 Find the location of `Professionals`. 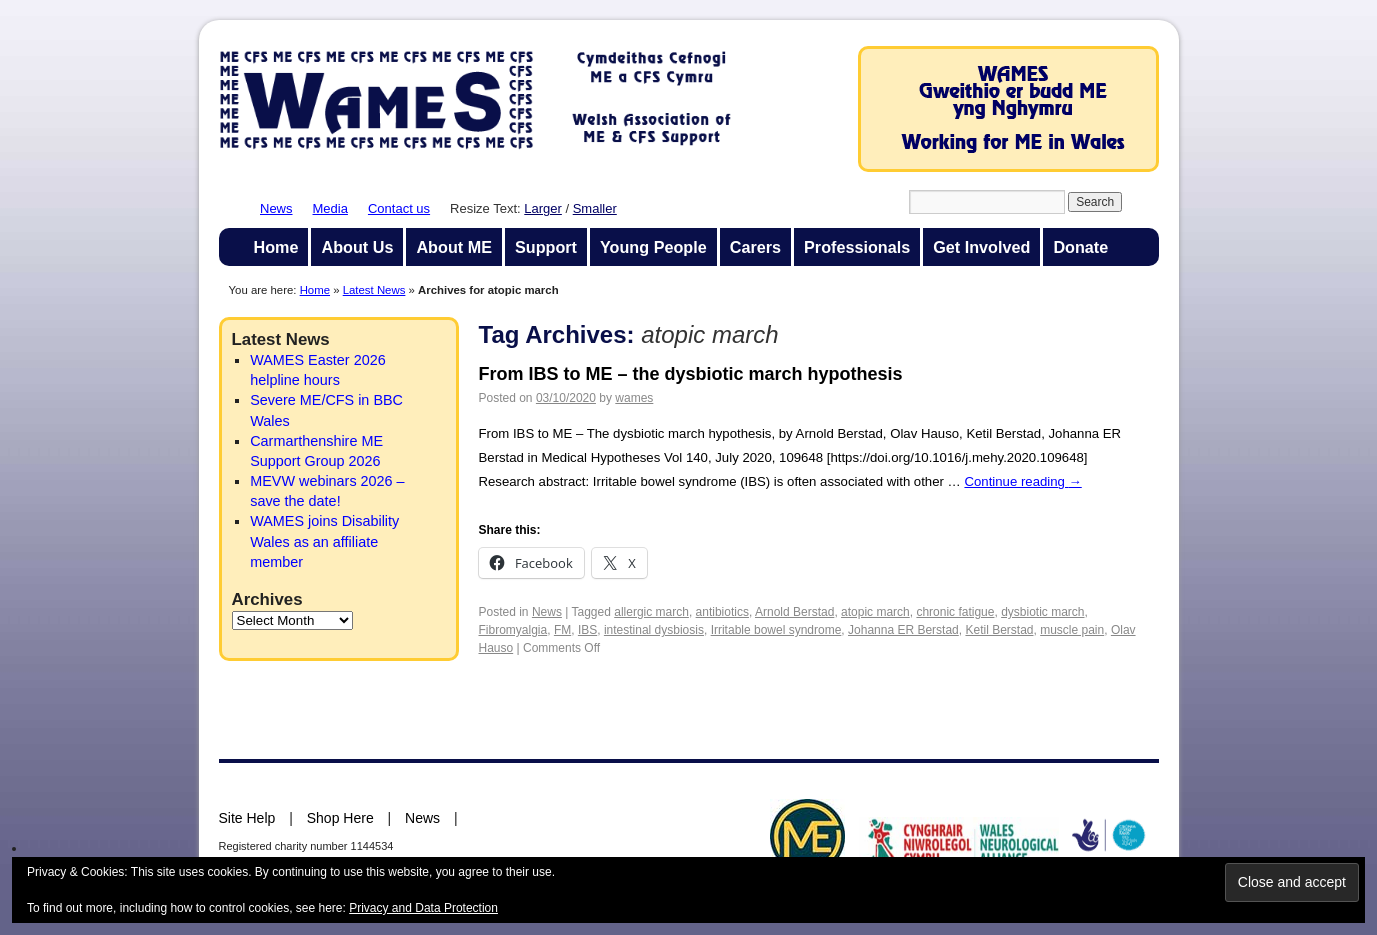

Professionals is located at coordinates (857, 247).